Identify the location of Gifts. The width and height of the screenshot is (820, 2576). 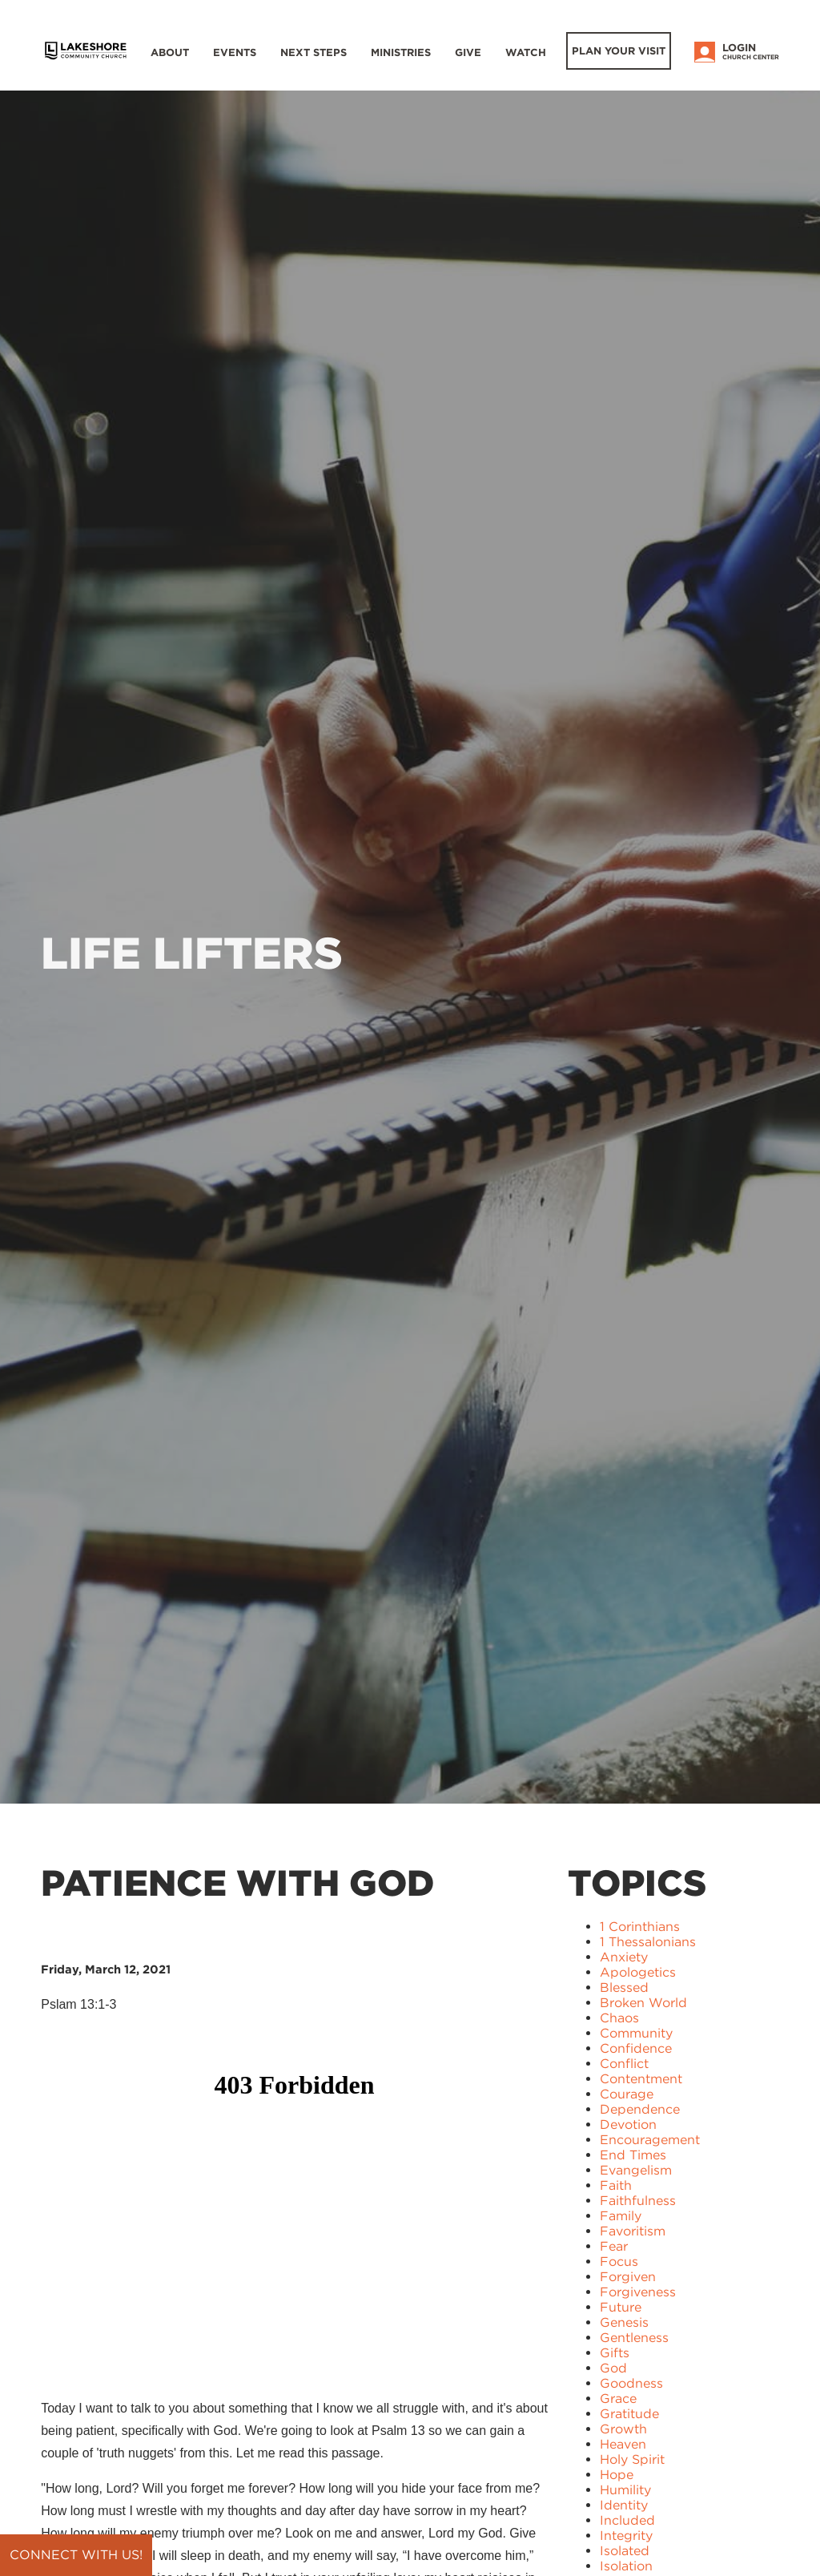
(614, 2352).